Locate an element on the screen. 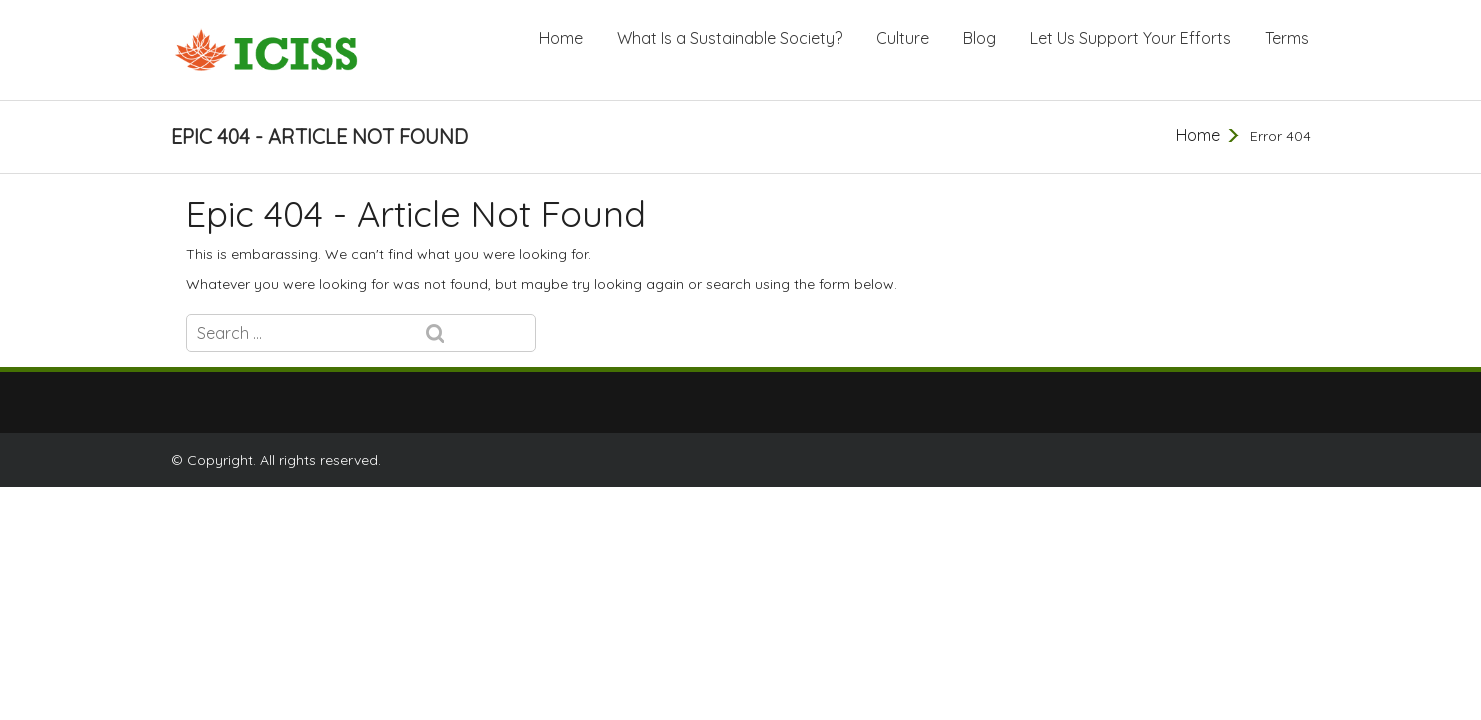 This screenshot has width=1481, height=720. Terms is located at coordinates (1287, 38).